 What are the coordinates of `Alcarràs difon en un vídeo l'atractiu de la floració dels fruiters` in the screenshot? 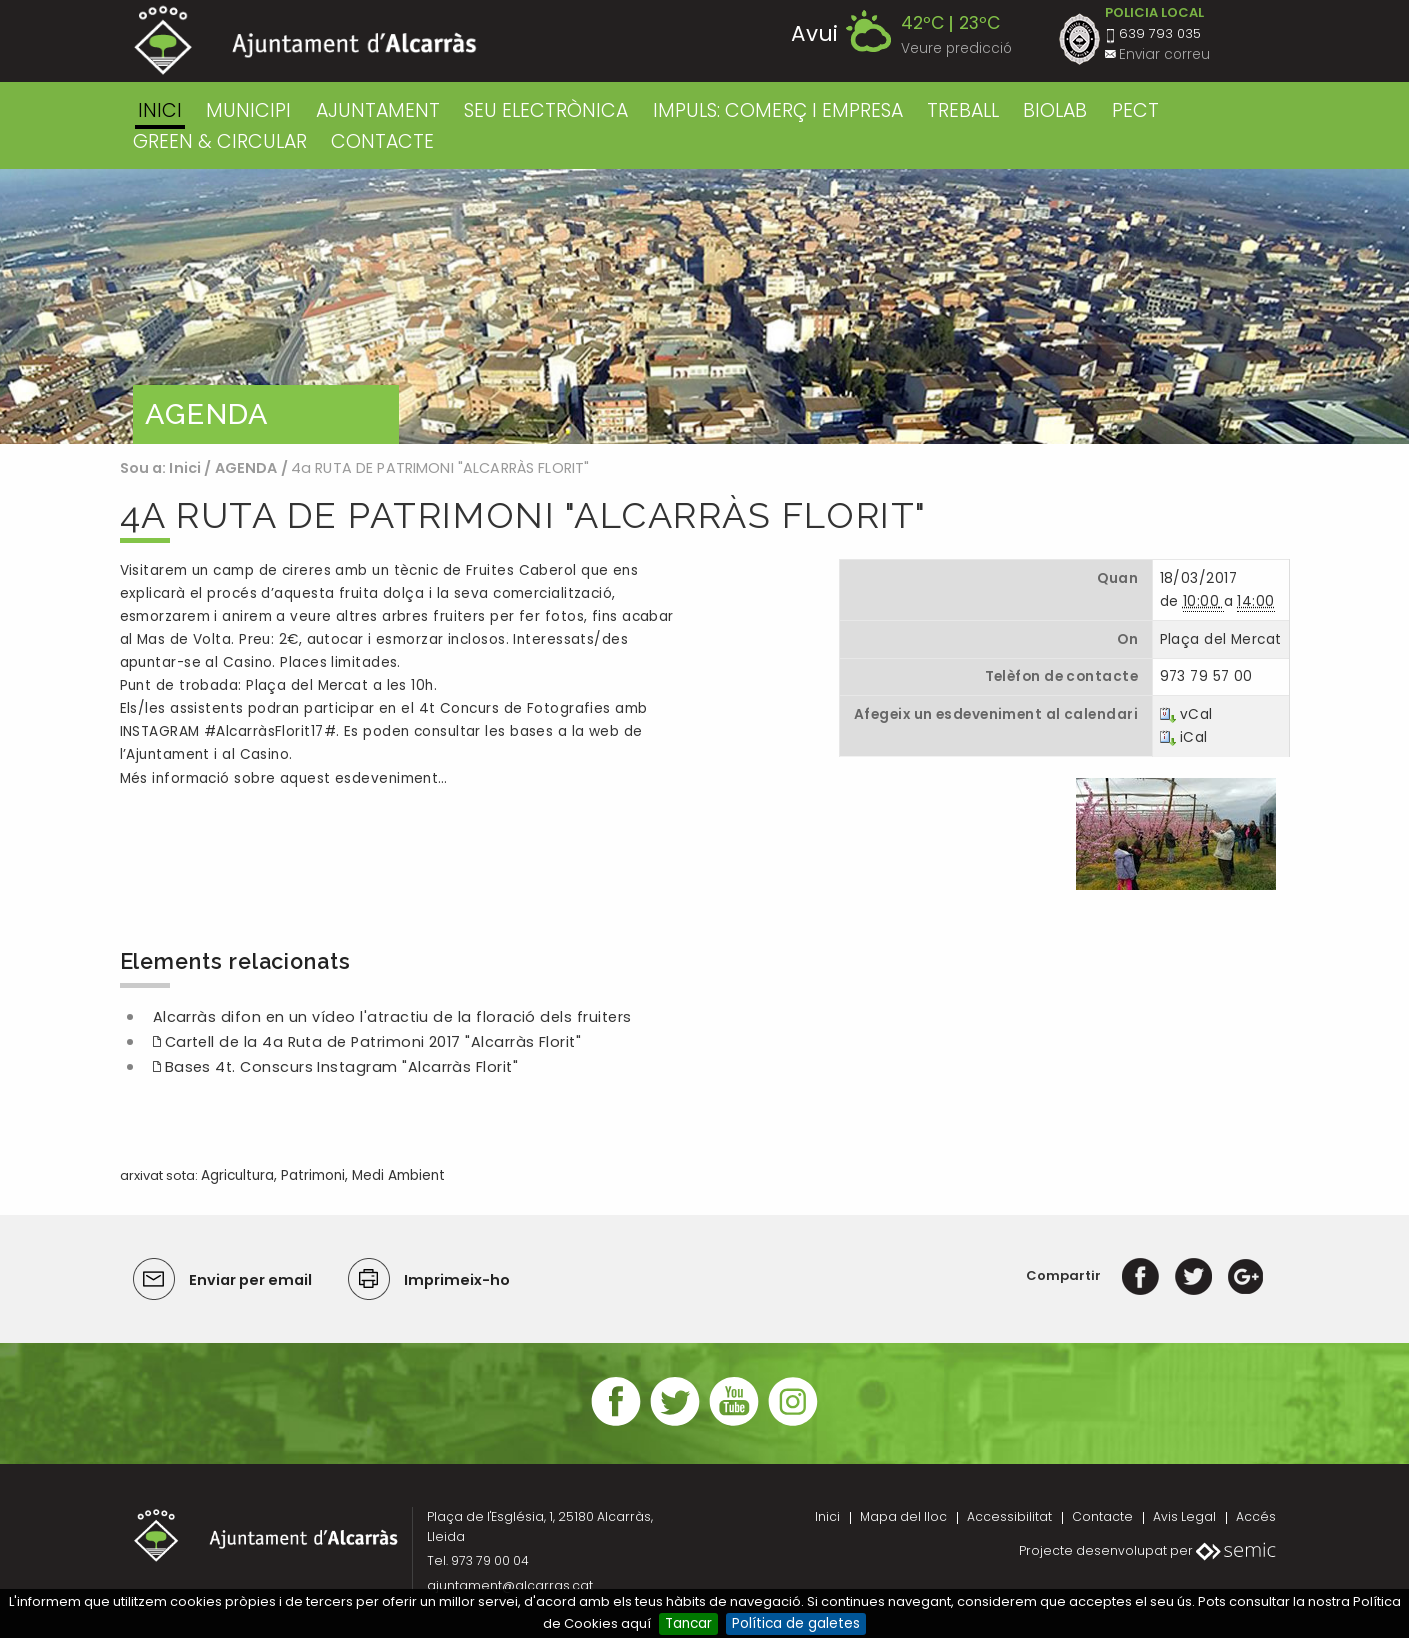 It's located at (392, 1017).